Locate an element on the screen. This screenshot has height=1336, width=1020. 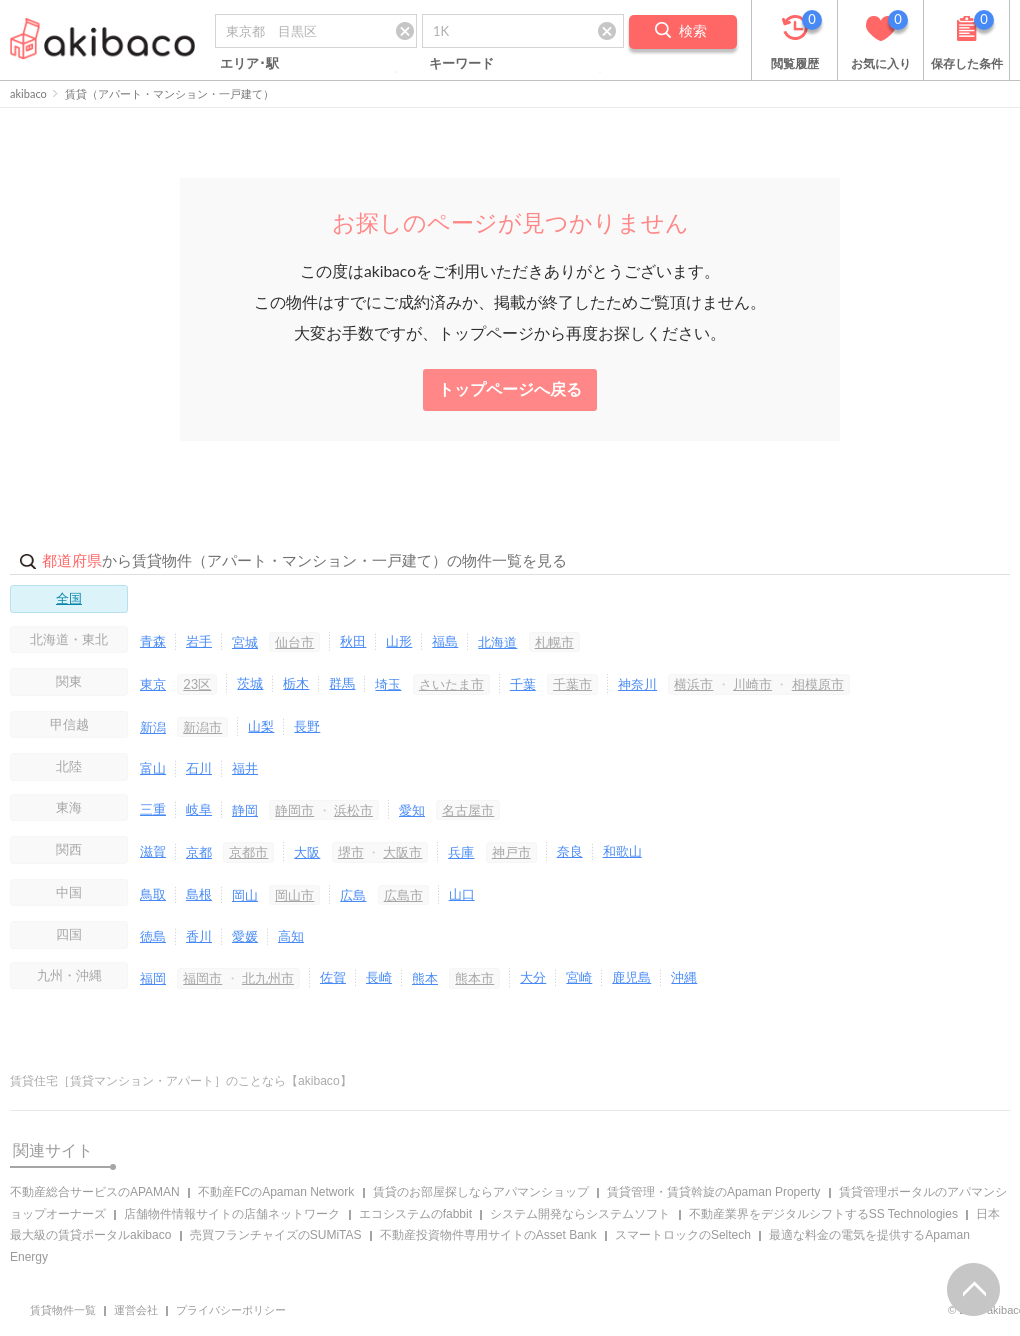
新潟市 is located at coordinates (202, 727).